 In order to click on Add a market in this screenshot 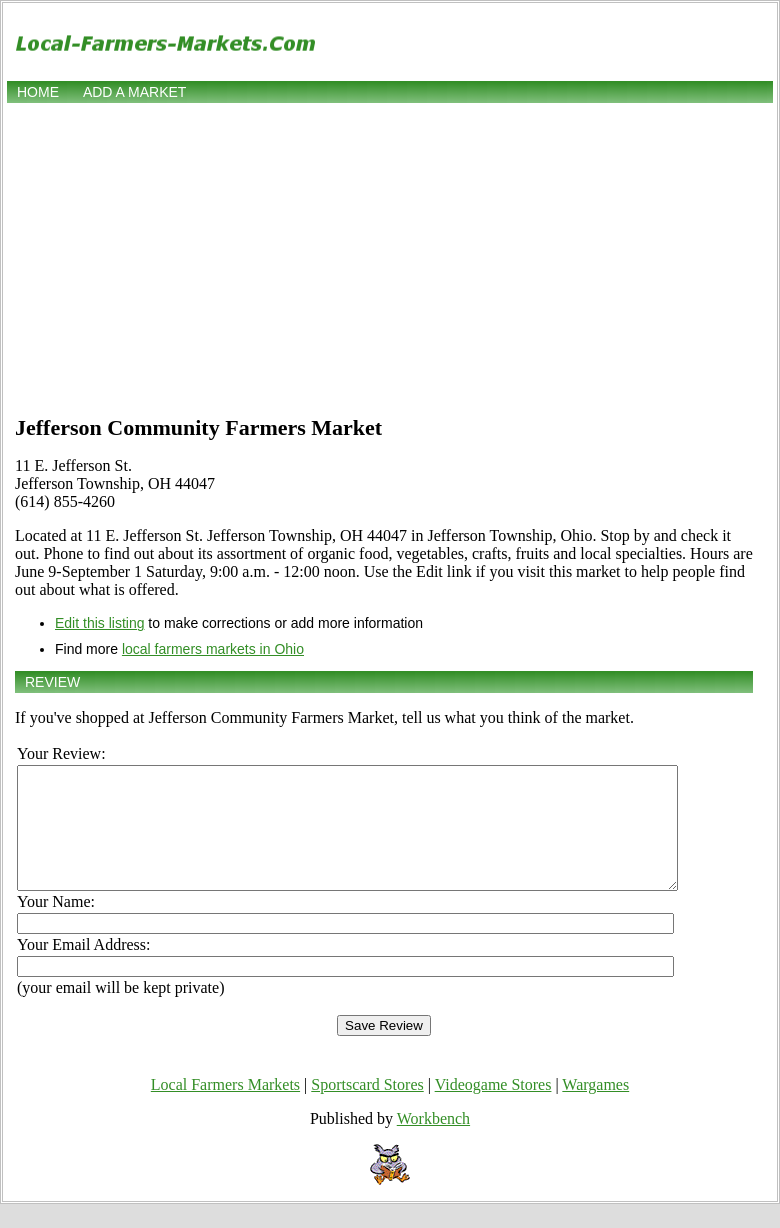, I will do `click(134, 92)`.